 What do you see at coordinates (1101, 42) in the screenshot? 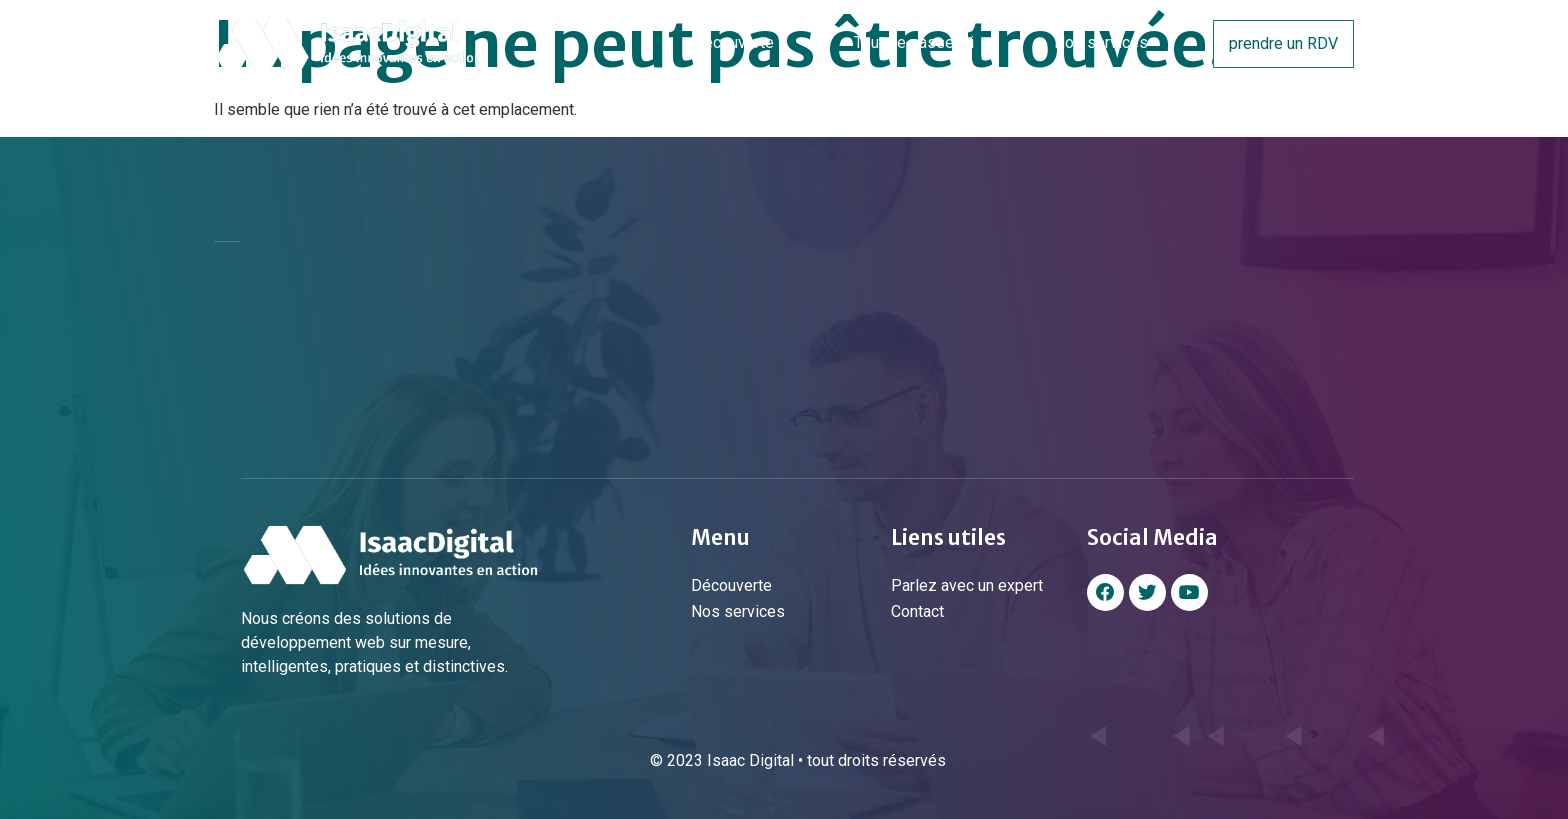
I see `Nos services` at bounding box center [1101, 42].